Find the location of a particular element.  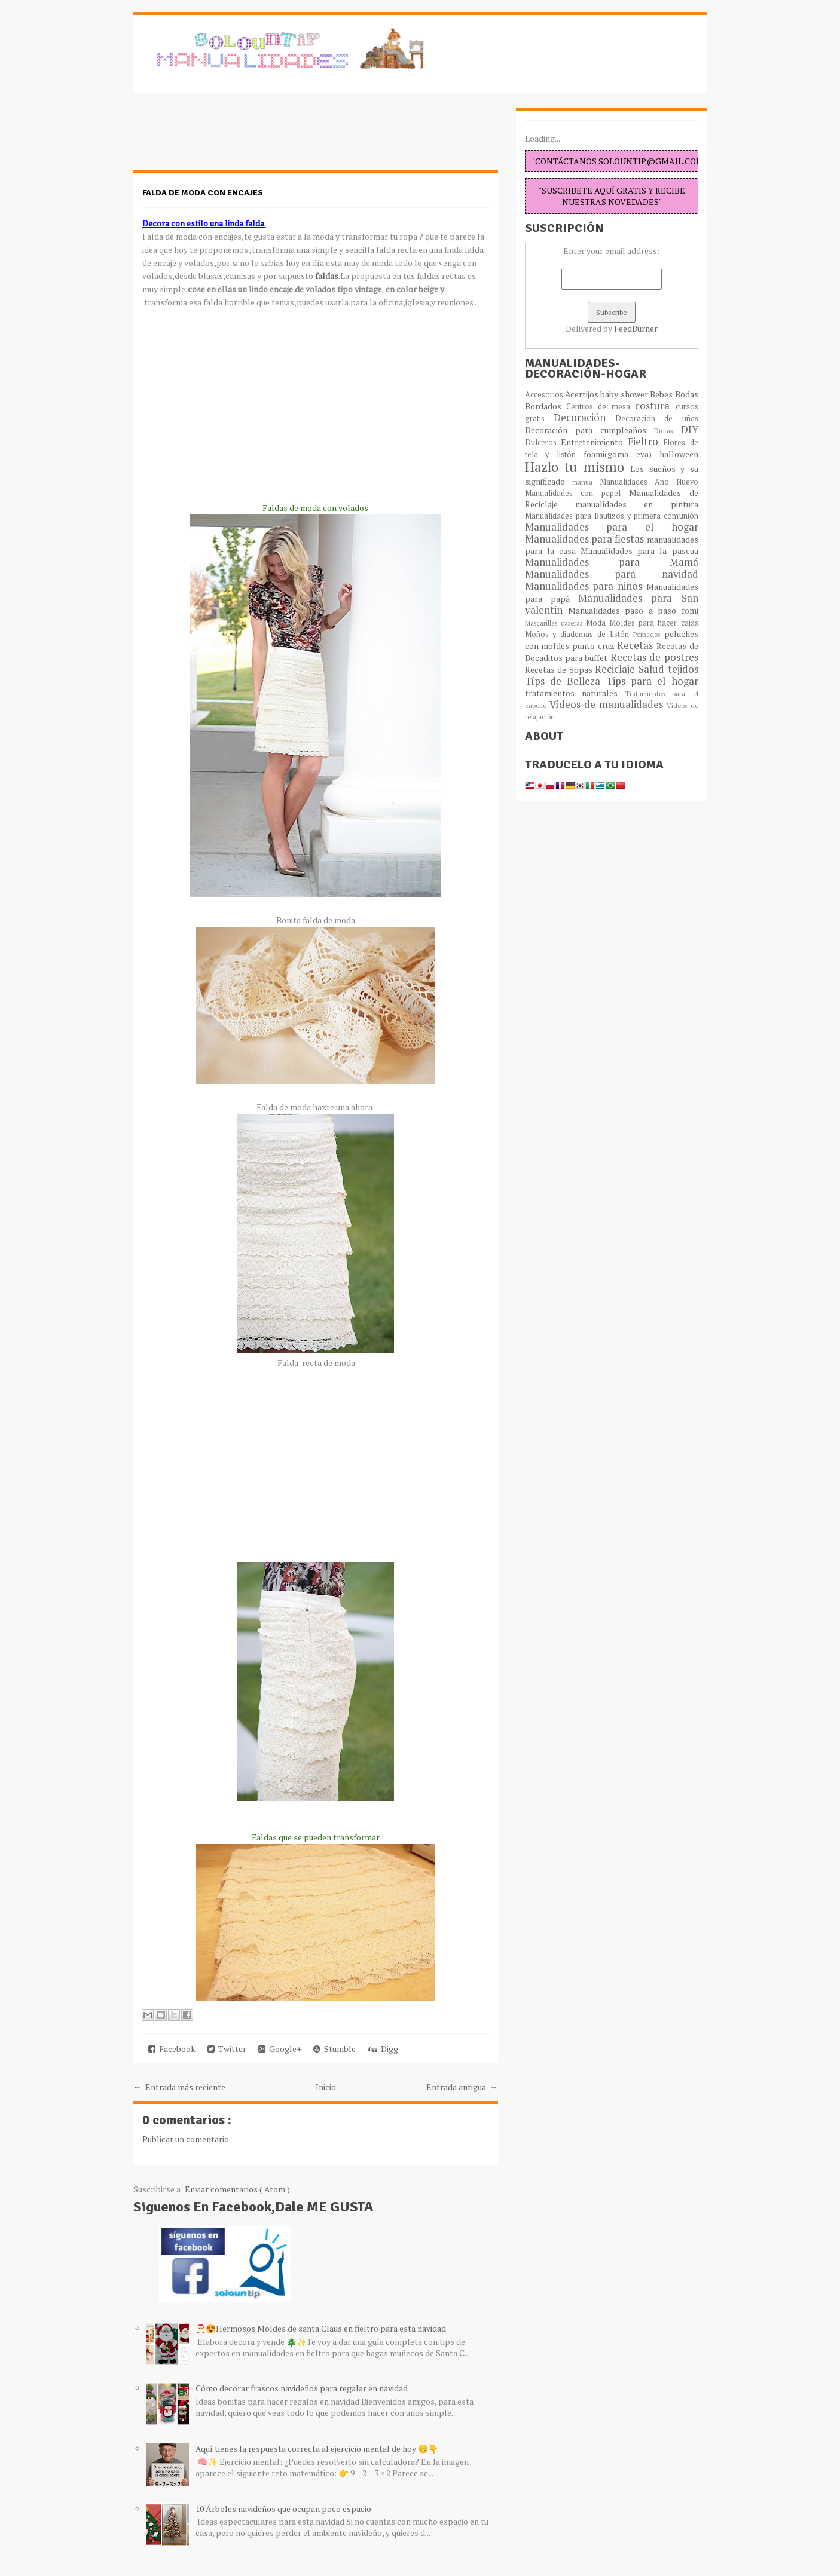

halloween is located at coordinates (678, 454).